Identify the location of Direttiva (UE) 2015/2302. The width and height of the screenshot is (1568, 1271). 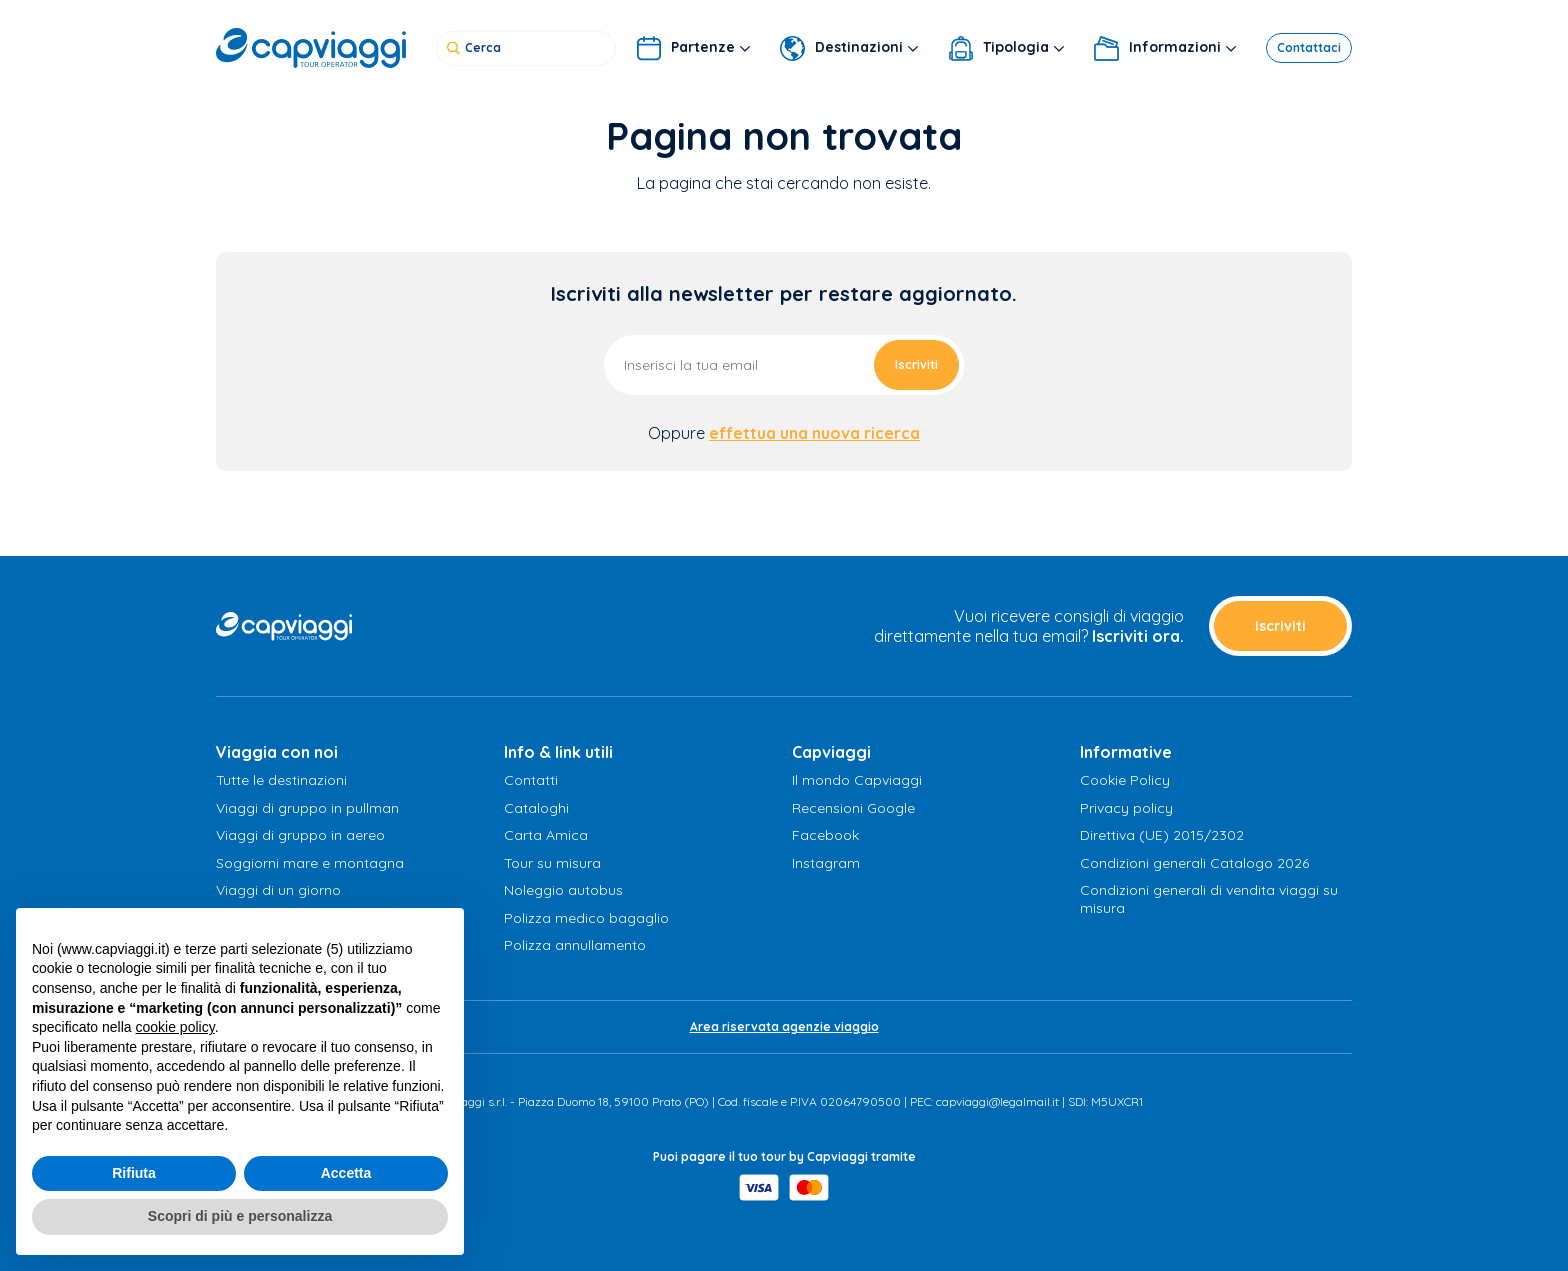
(1162, 835).